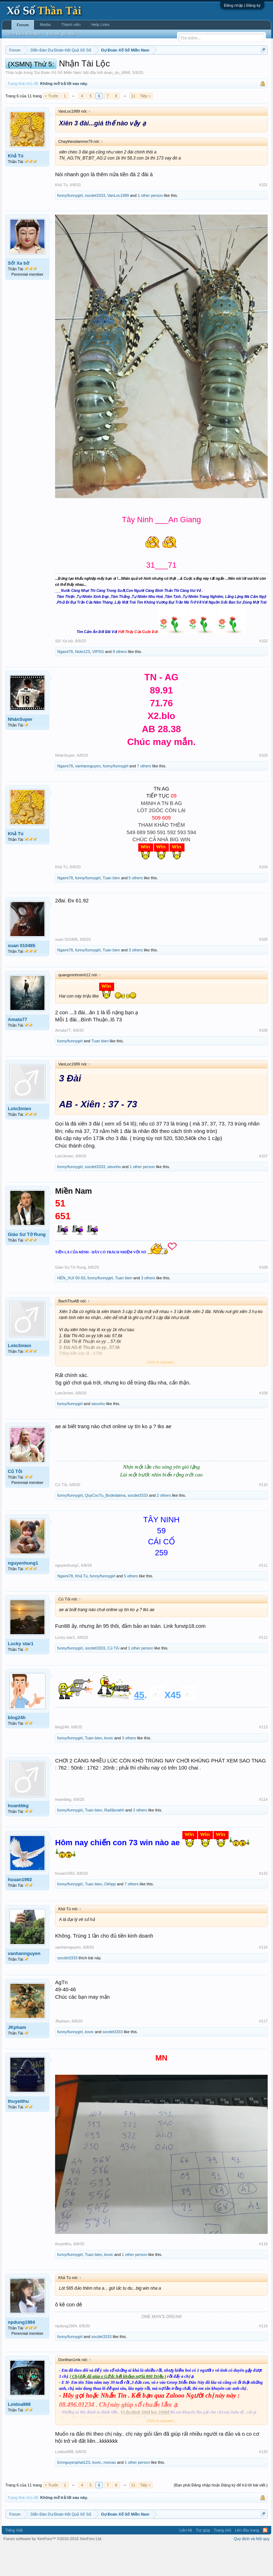 Image resolution: width=273 pixels, height=2576 pixels. I want to click on Note123, so click(82, 681).